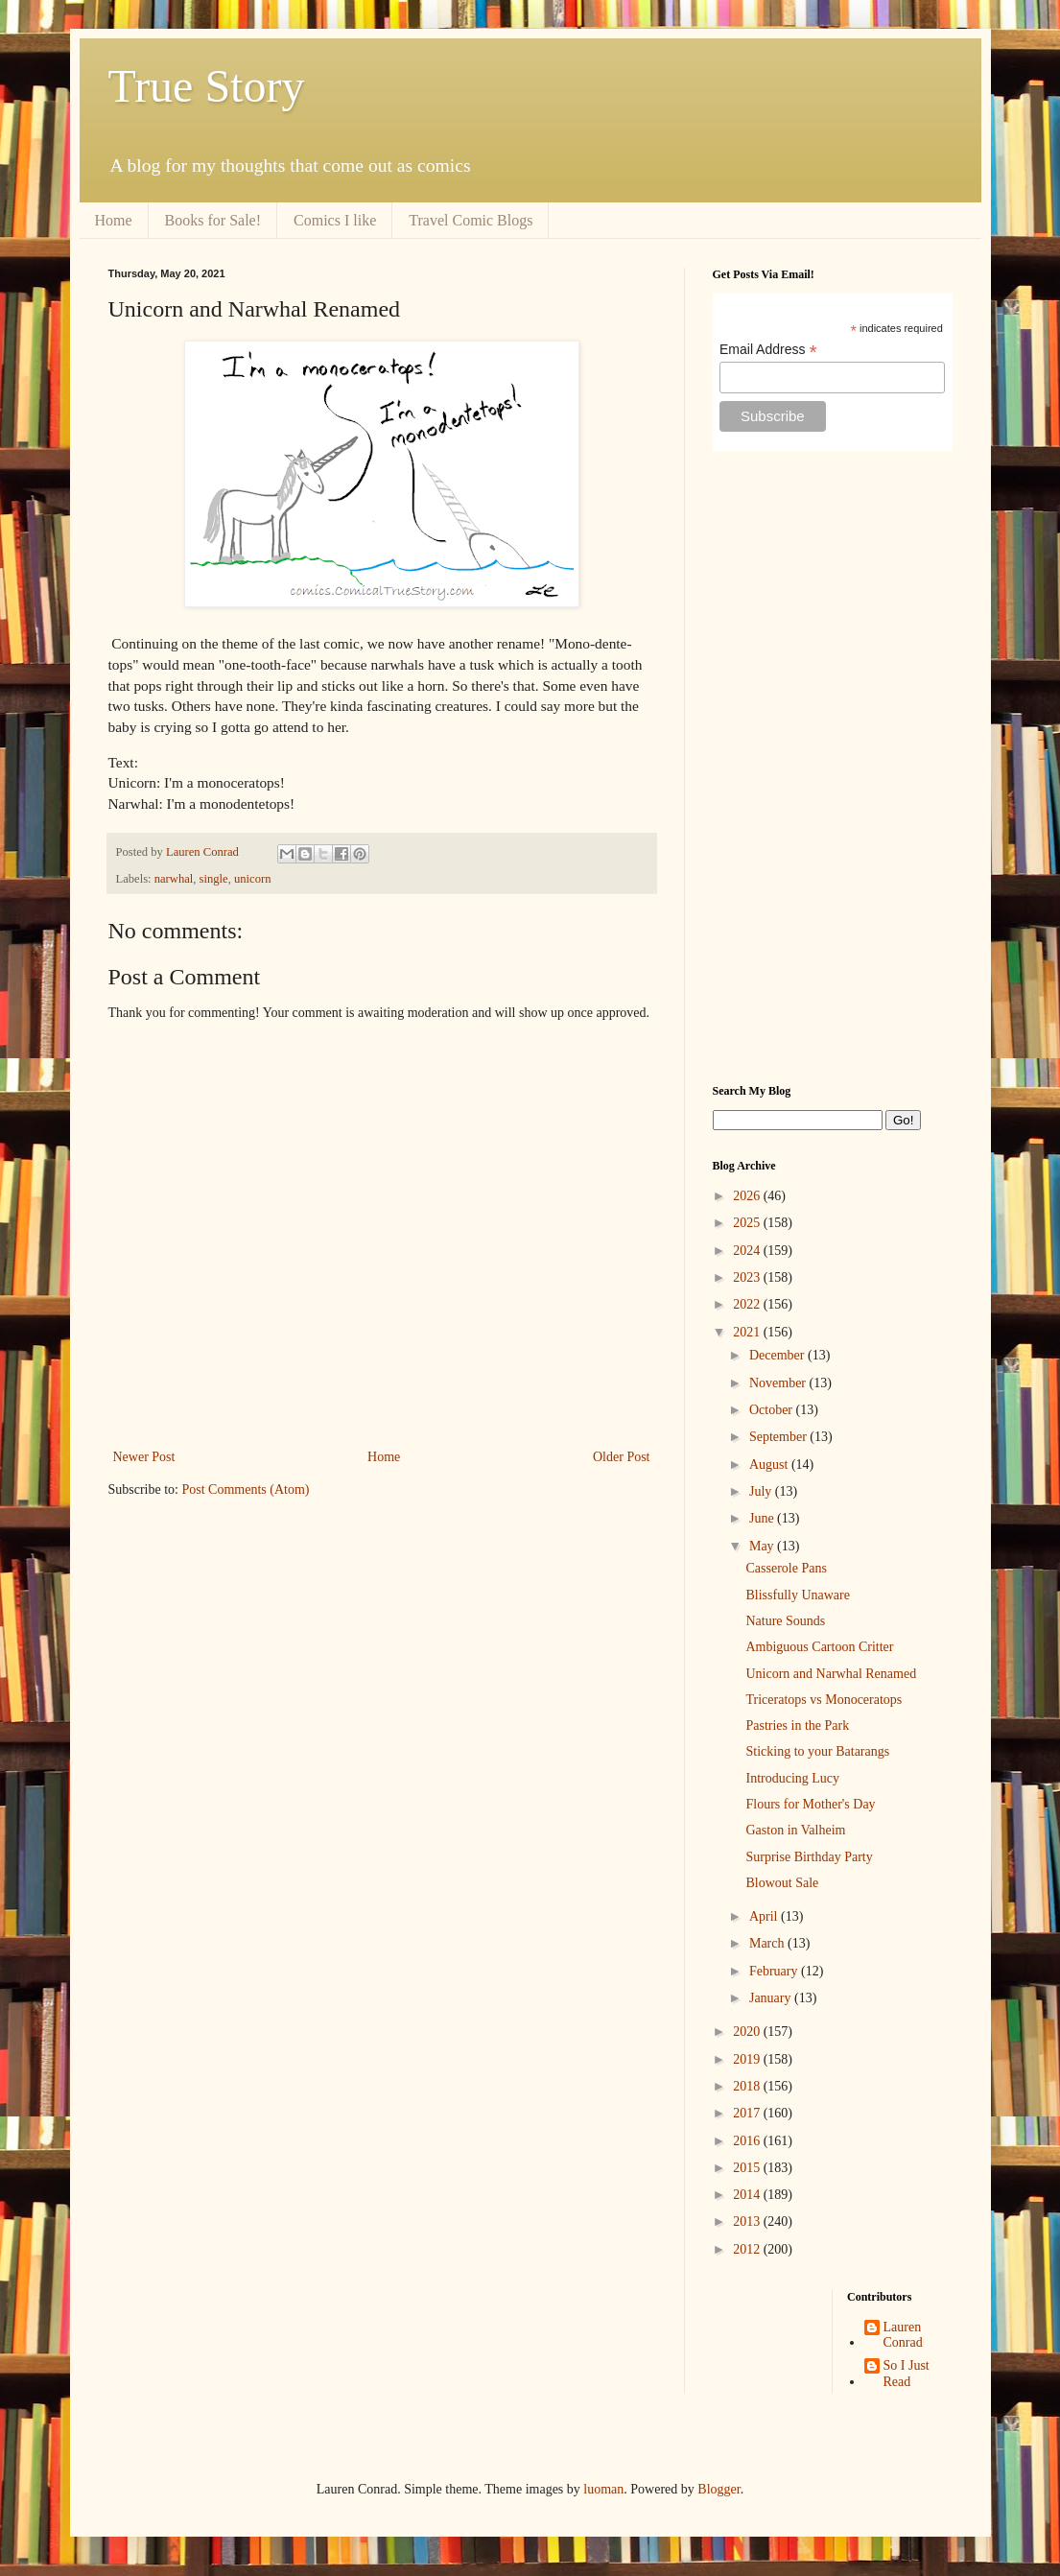  What do you see at coordinates (903, 2335) in the screenshot?
I see `Lauren Conrad` at bounding box center [903, 2335].